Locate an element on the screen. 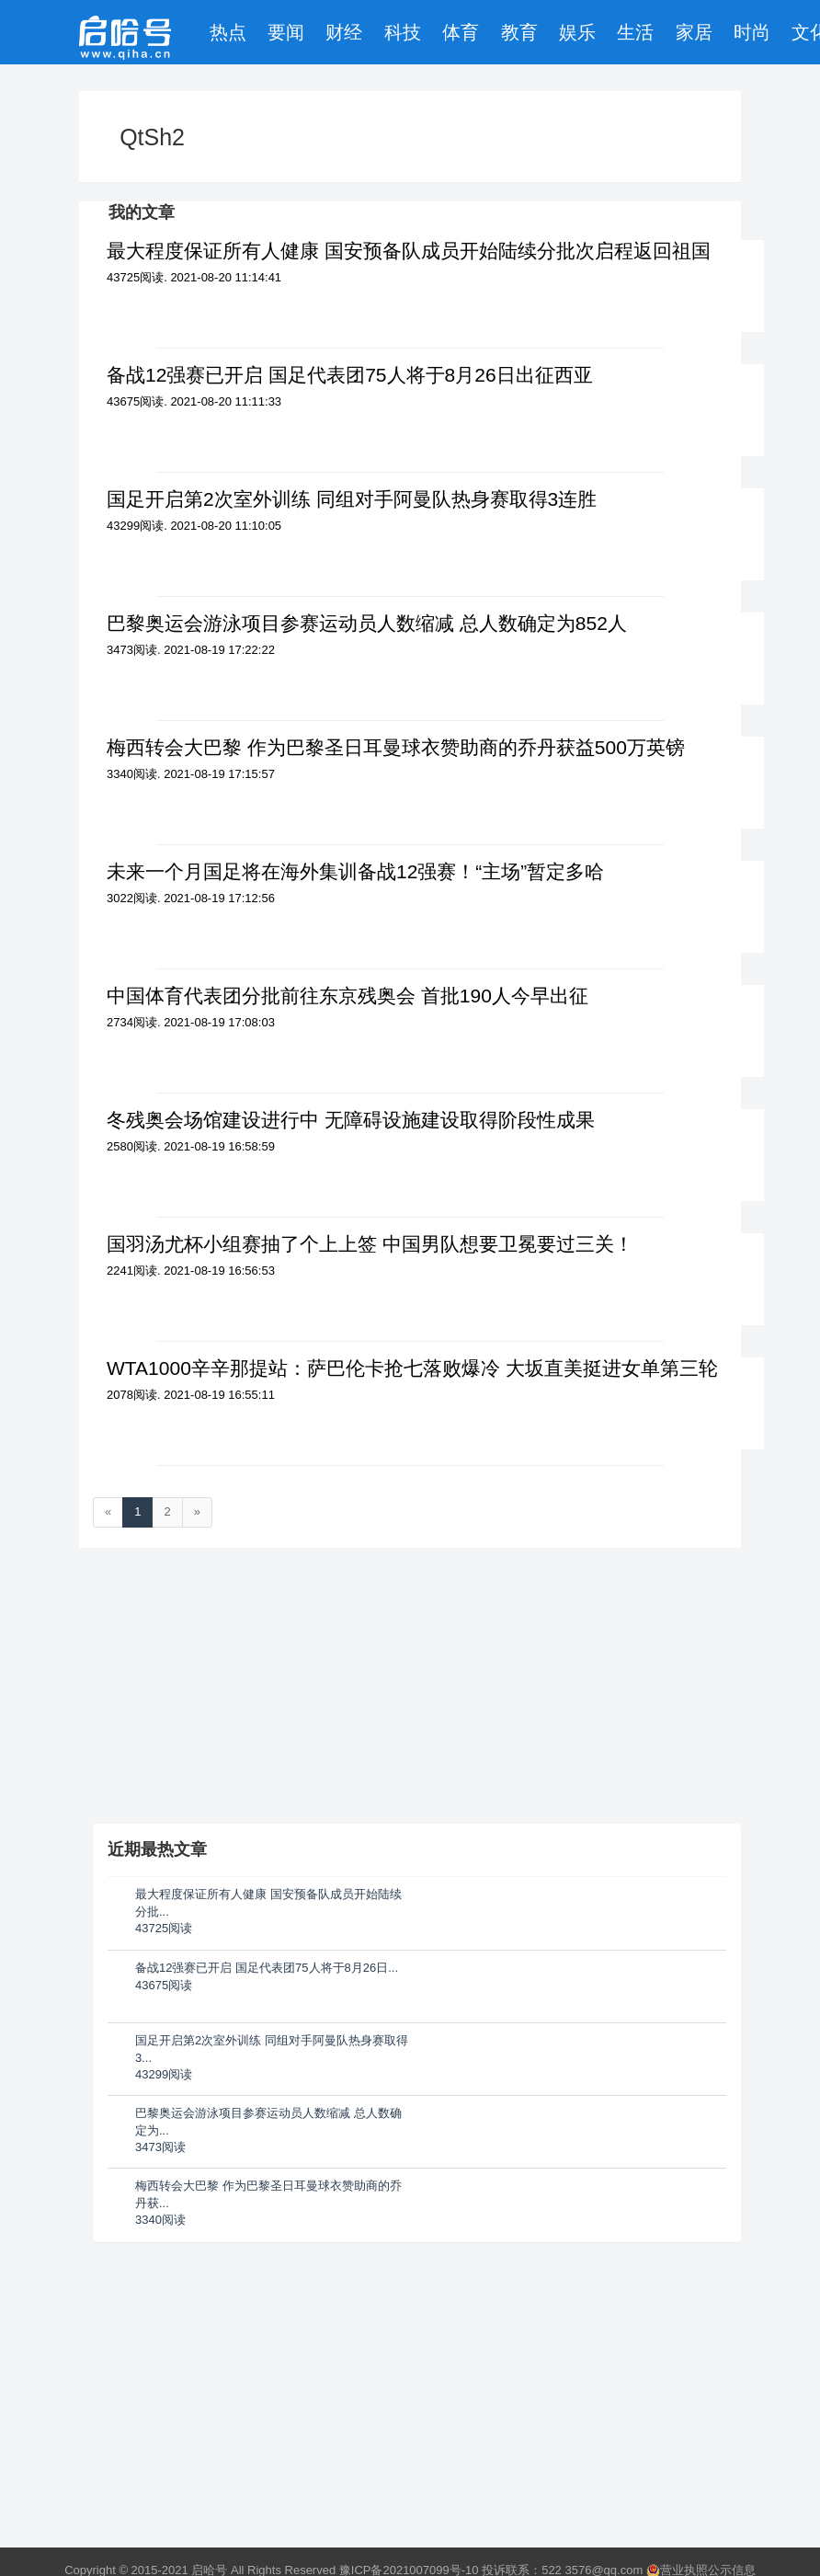 This screenshot has width=820, height=2576. 要闻 is located at coordinates (286, 32).